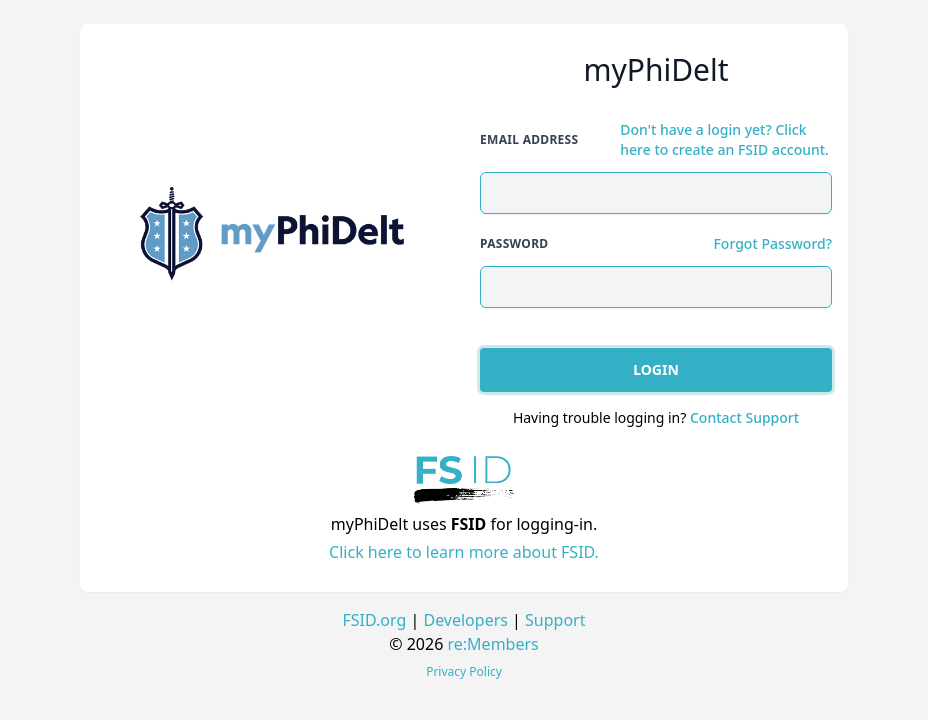  What do you see at coordinates (375, 620) in the screenshot?
I see `FSID.org` at bounding box center [375, 620].